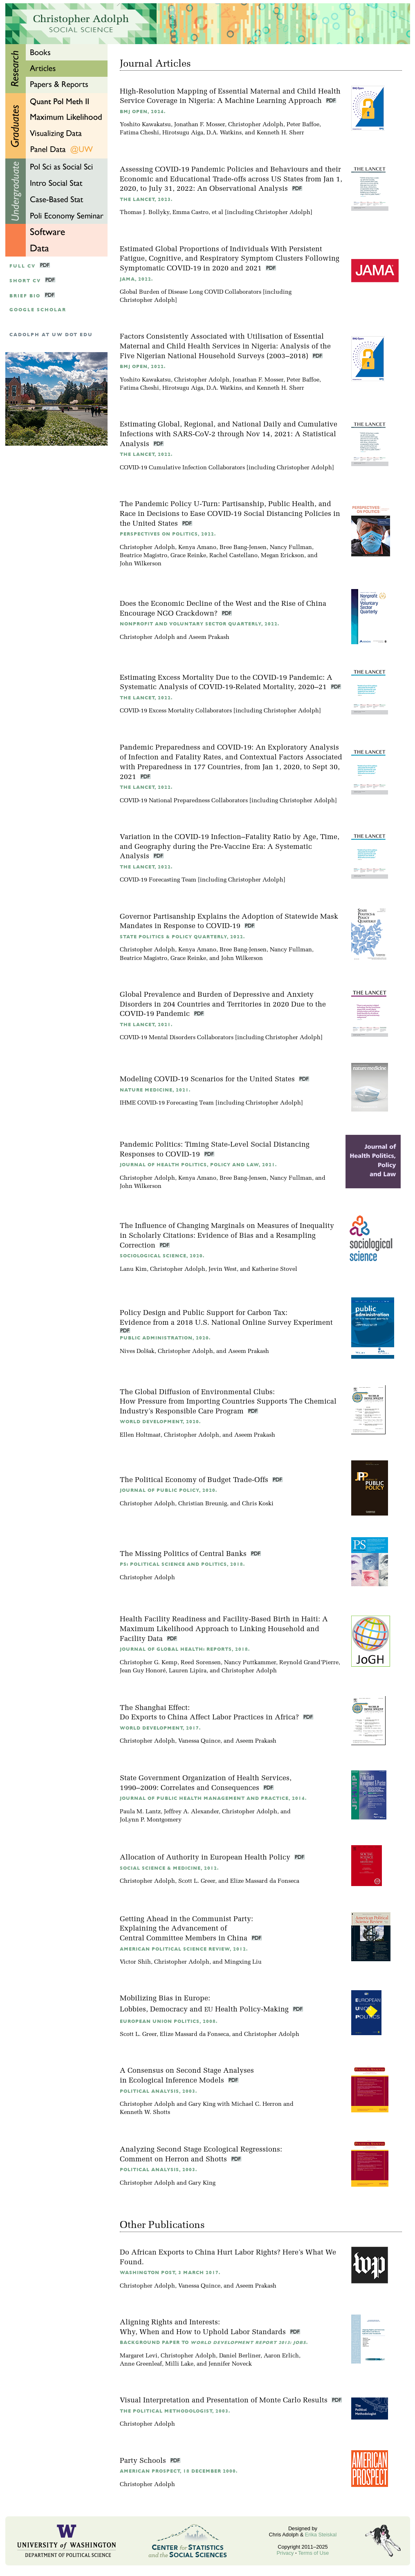 The width and height of the screenshot is (415, 2576). Describe the element at coordinates (143, 1671) in the screenshot. I see `Jean Guy Honoré` at that location.